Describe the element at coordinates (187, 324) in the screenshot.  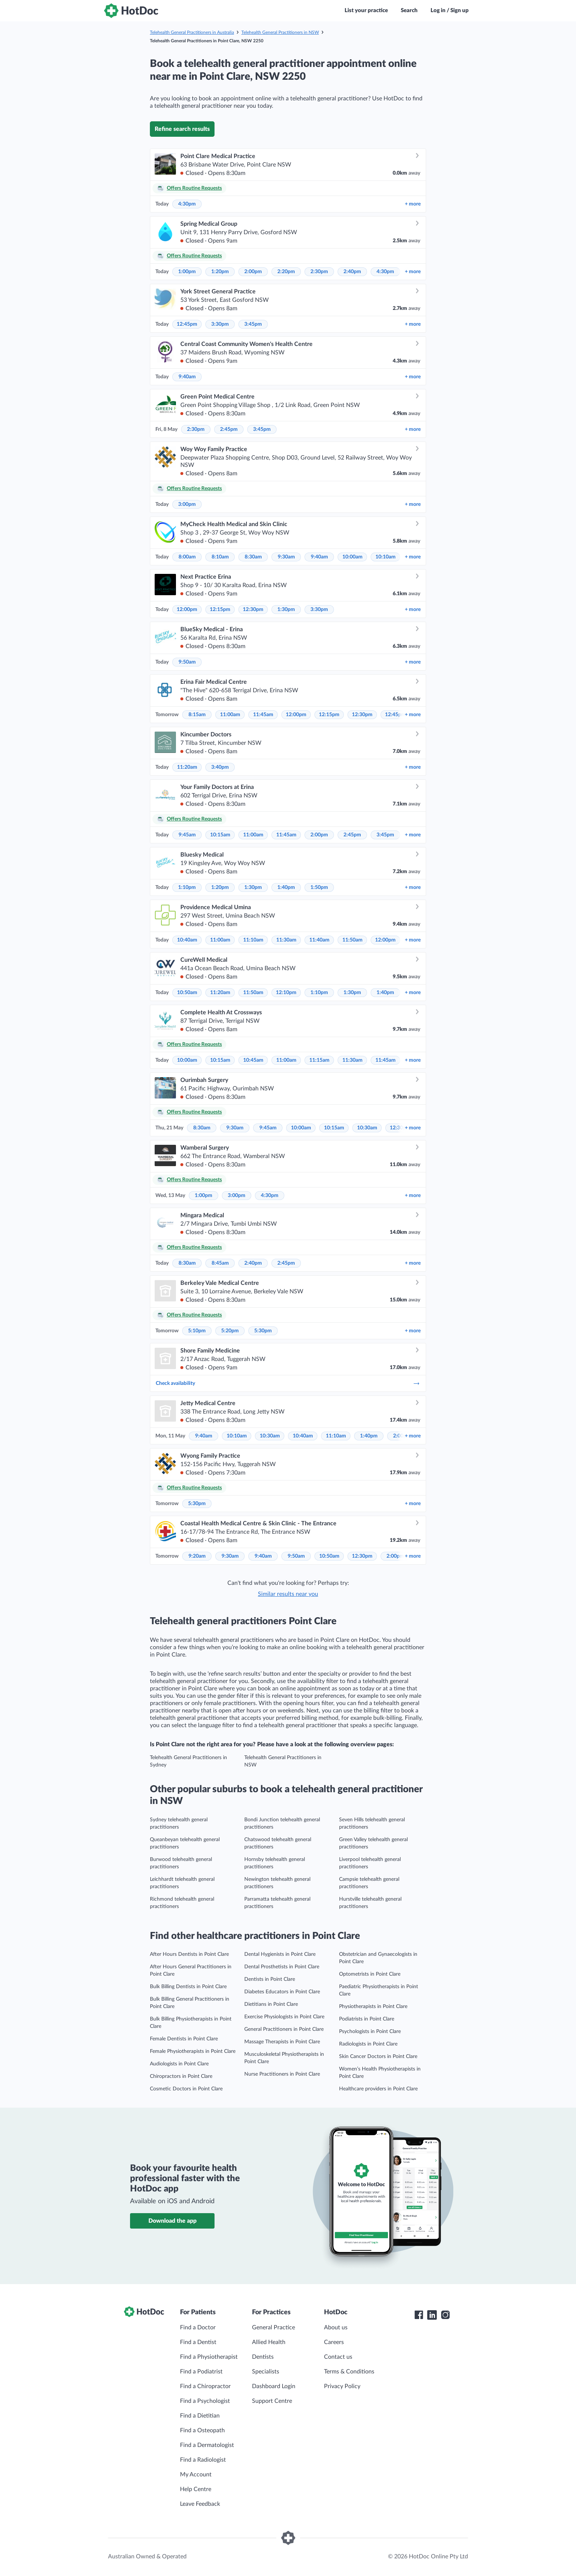
I see `12:45pm` at that location.